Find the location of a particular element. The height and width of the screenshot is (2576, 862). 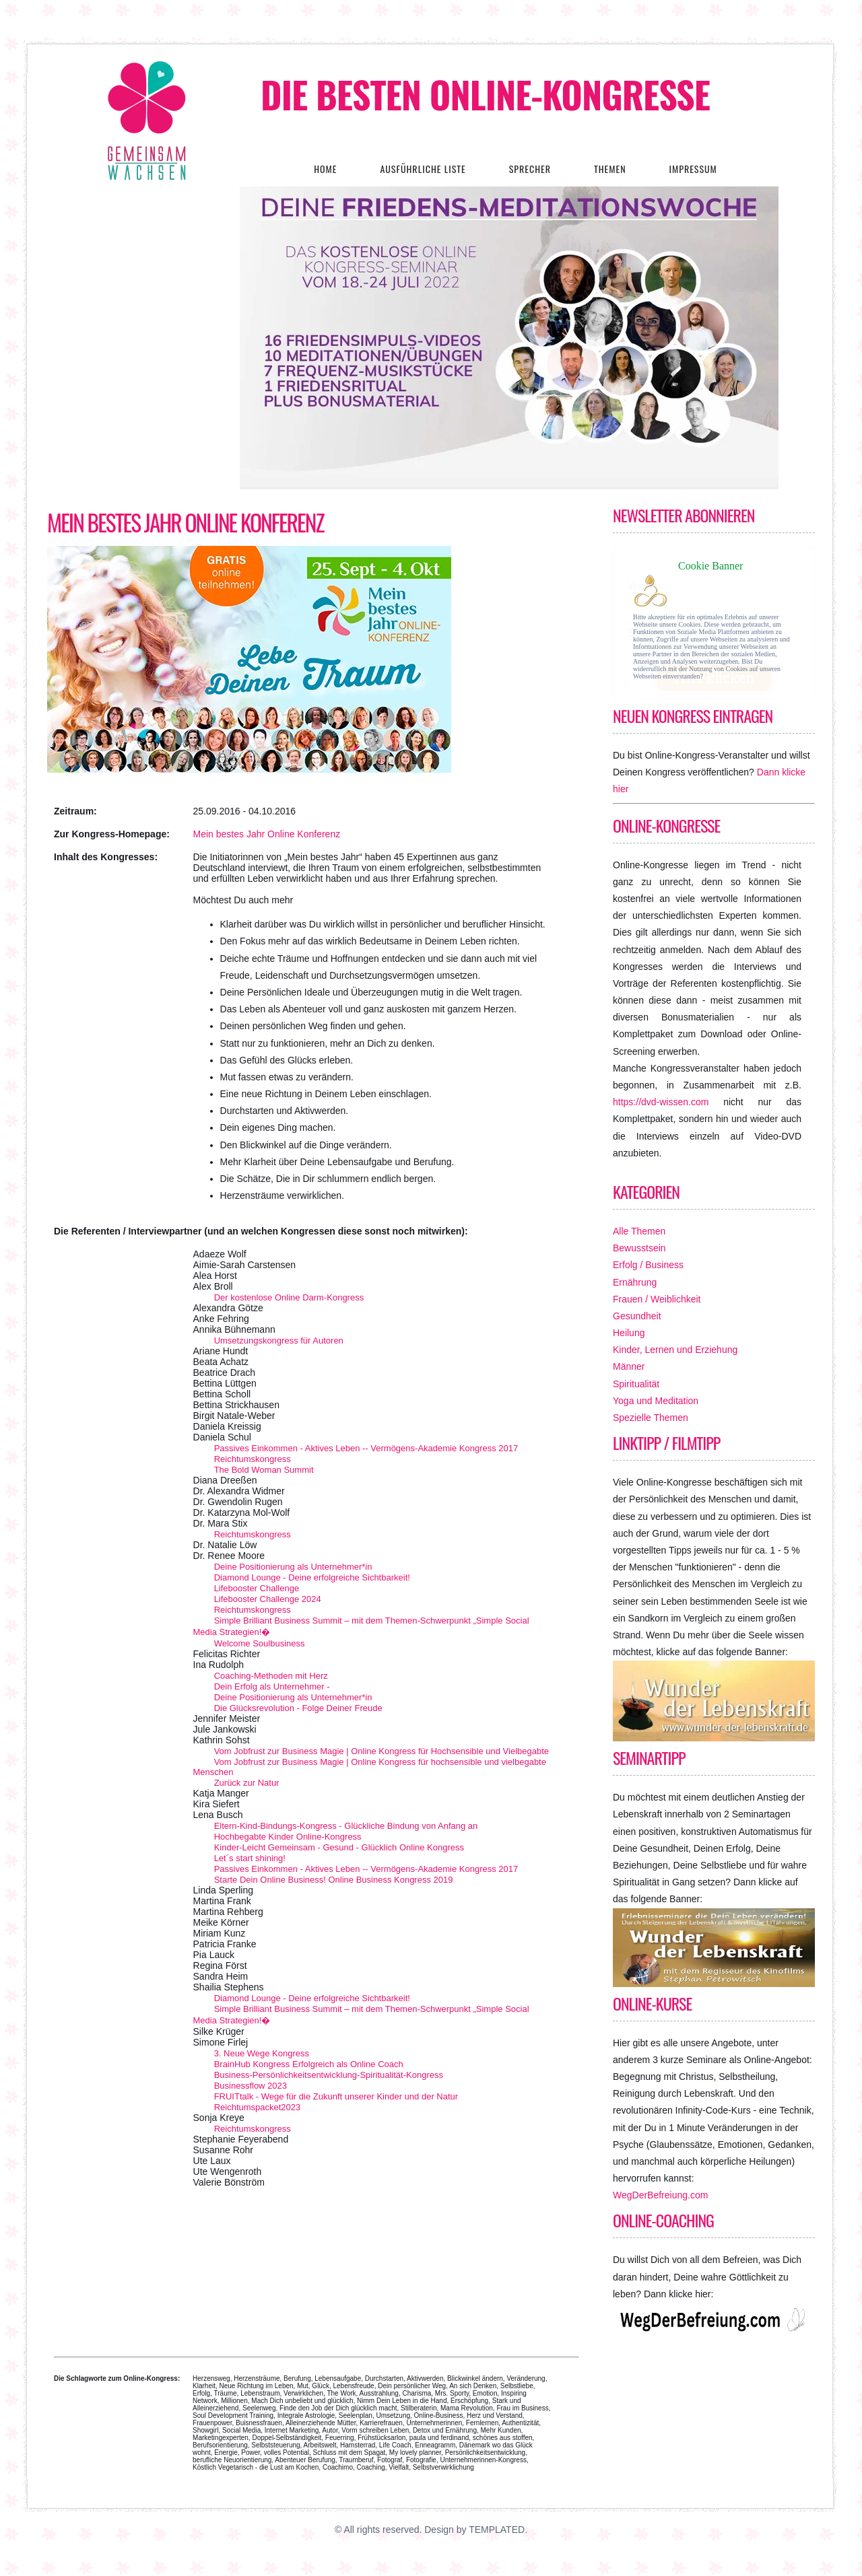

Starte Dein Online Business! Online Business Kongress 2019 is located at coordinates (333, 1880).